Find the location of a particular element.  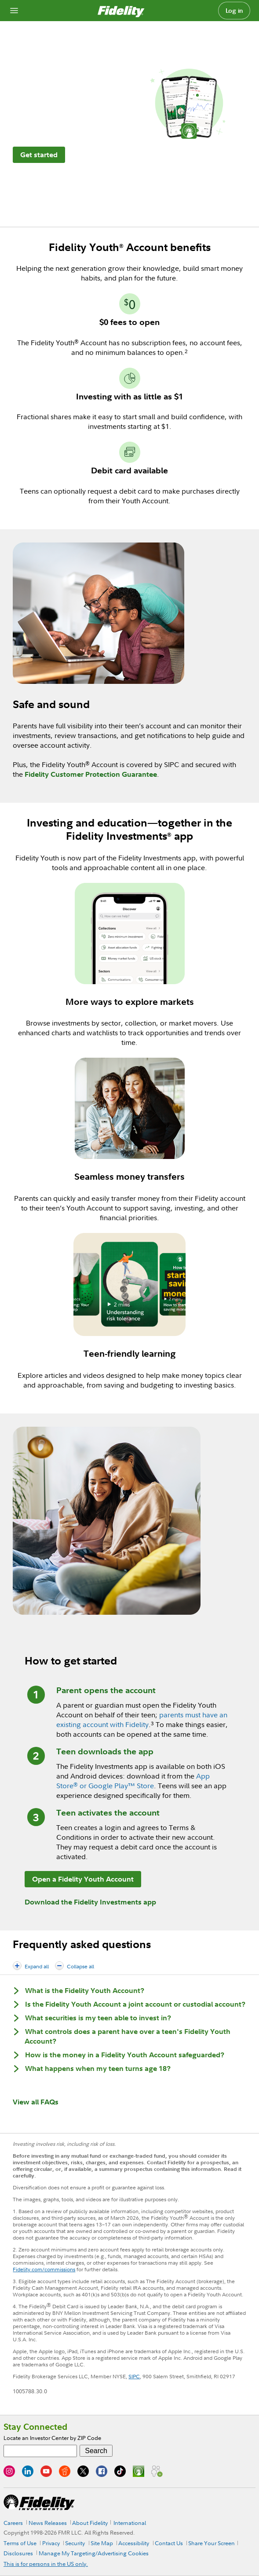

Manage My Targeting/Advertising Cookies is located at coordinates (94, 2553).